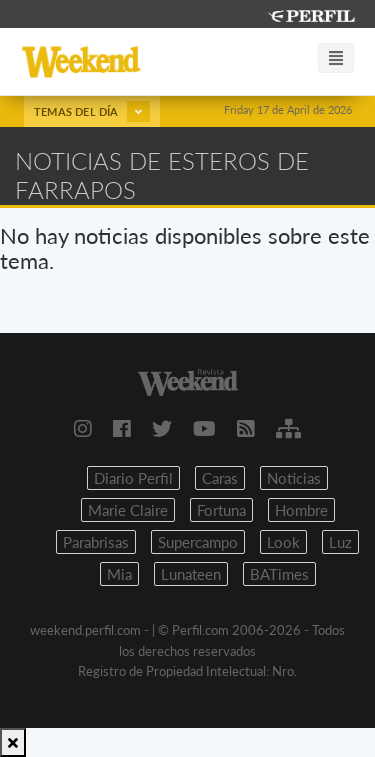  Describe the element at coordinates (340, 542) in the screenshot. I see `Luz` at that location.